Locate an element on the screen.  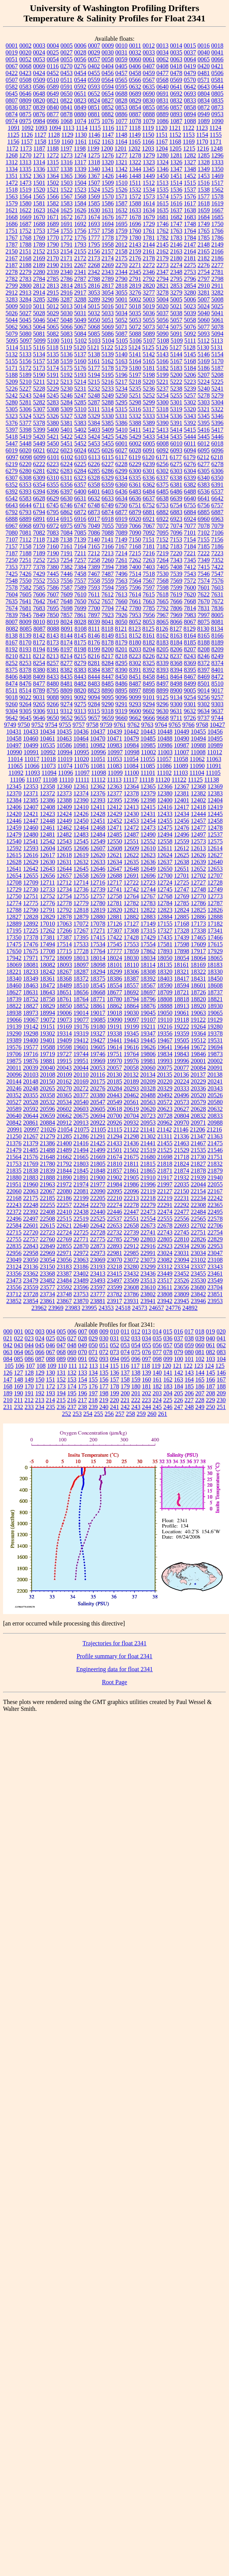
12382 is located at coordinates (198, 793).